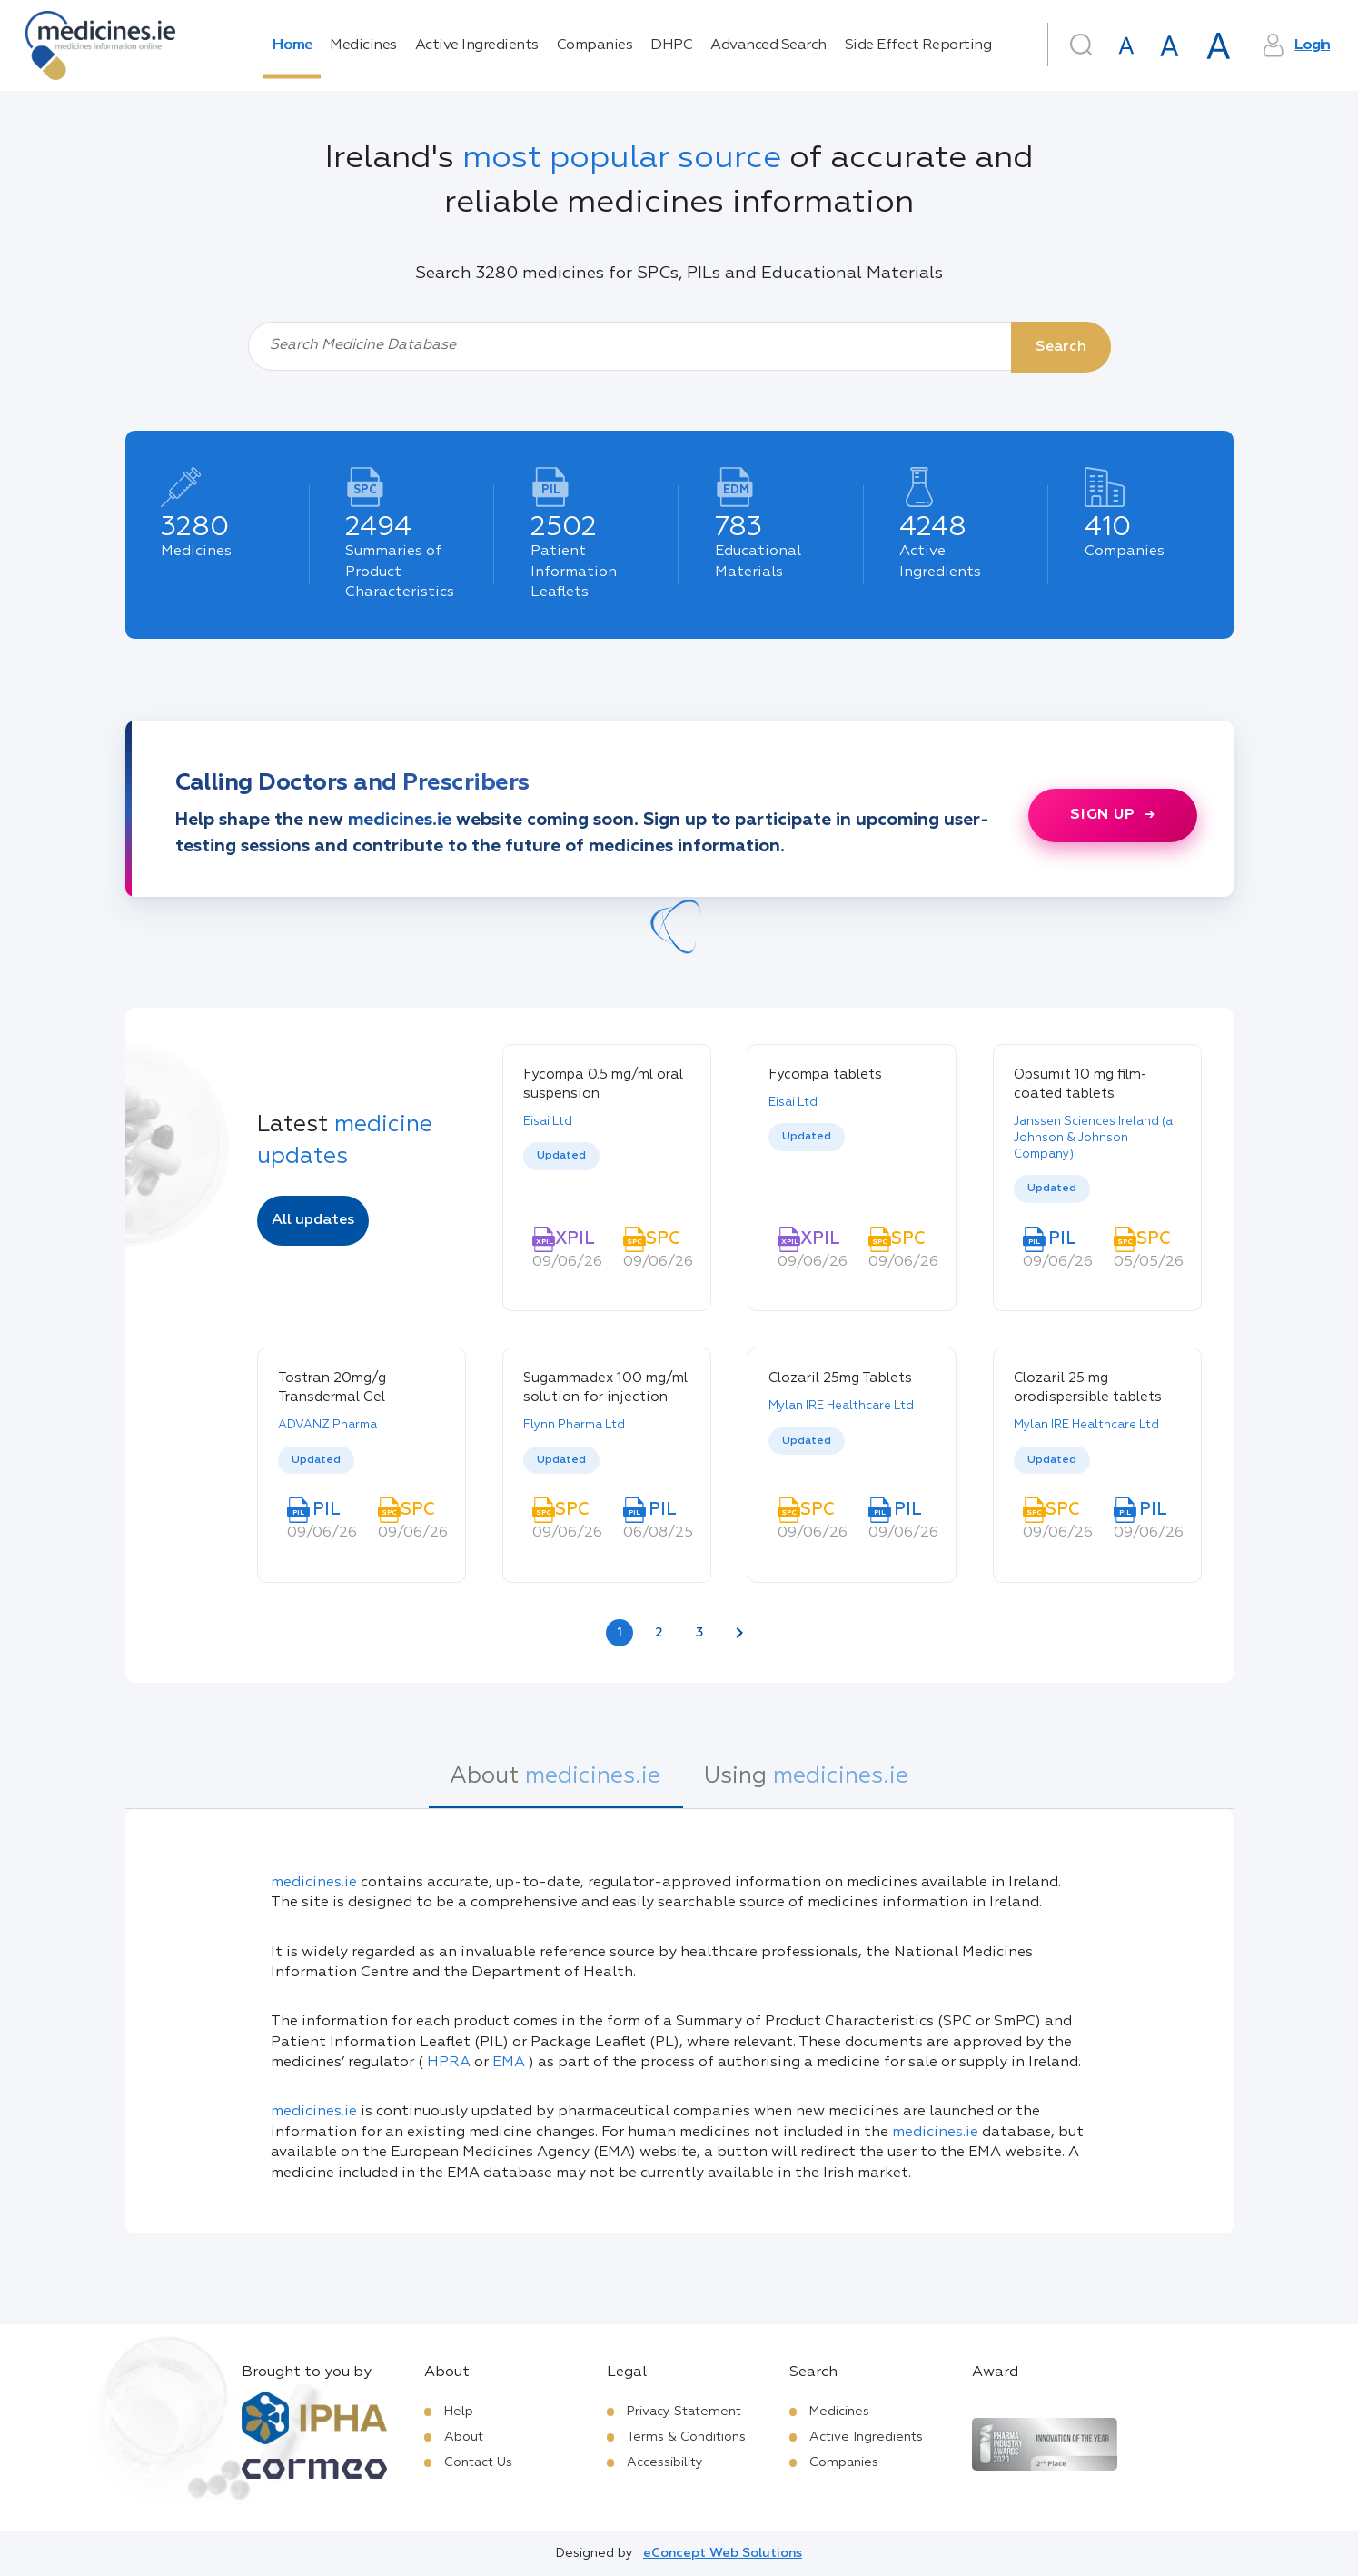  Describe the element at coordinates (561, 1155) in the screenshot. I see `Updated [option]` at that location.